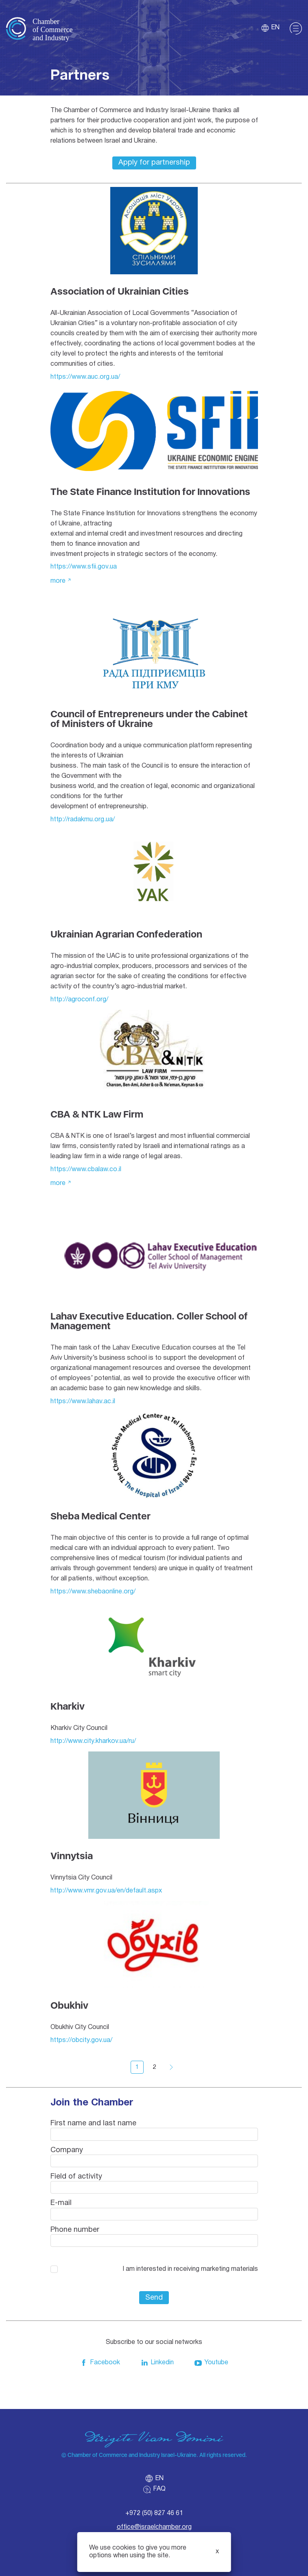 The width and height of the screenshot is (308, 2576). I want to click on http://radakmu.org.ua/, so click(82, 819).